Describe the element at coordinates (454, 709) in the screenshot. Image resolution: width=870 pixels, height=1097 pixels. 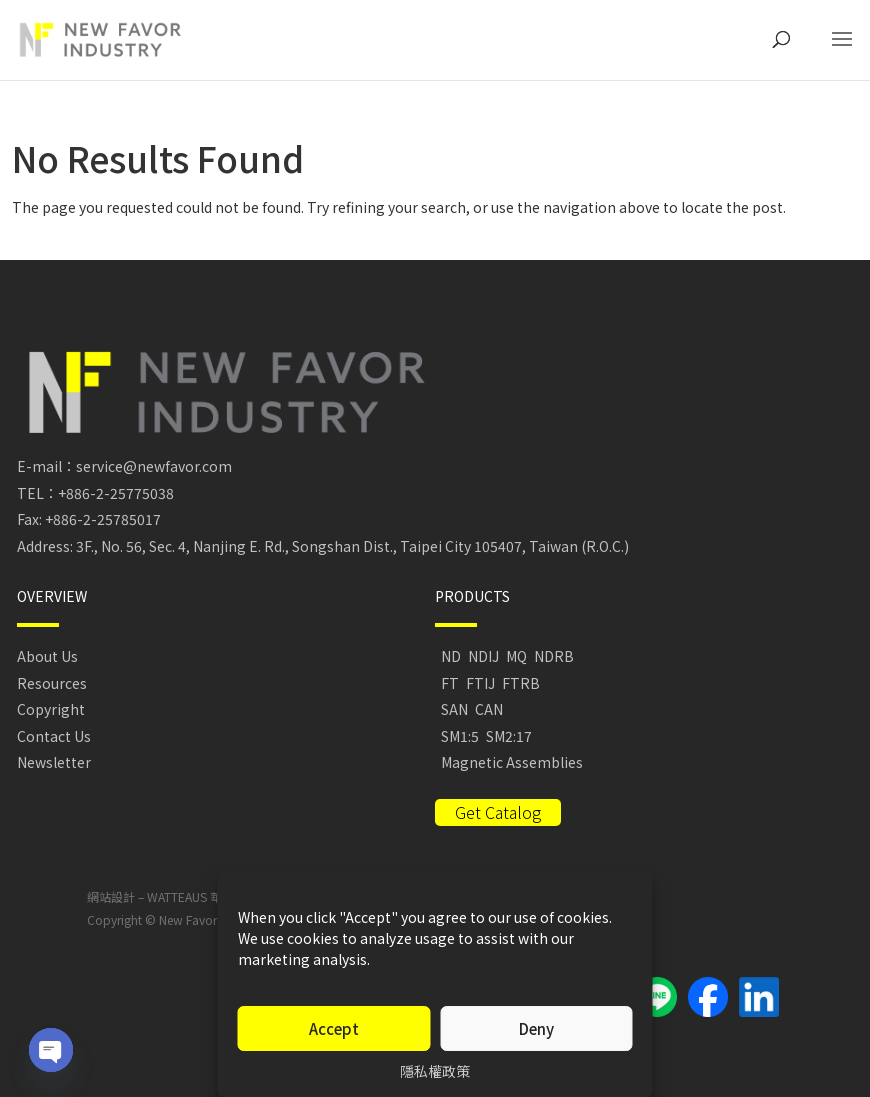
I see `SAN` at that location.